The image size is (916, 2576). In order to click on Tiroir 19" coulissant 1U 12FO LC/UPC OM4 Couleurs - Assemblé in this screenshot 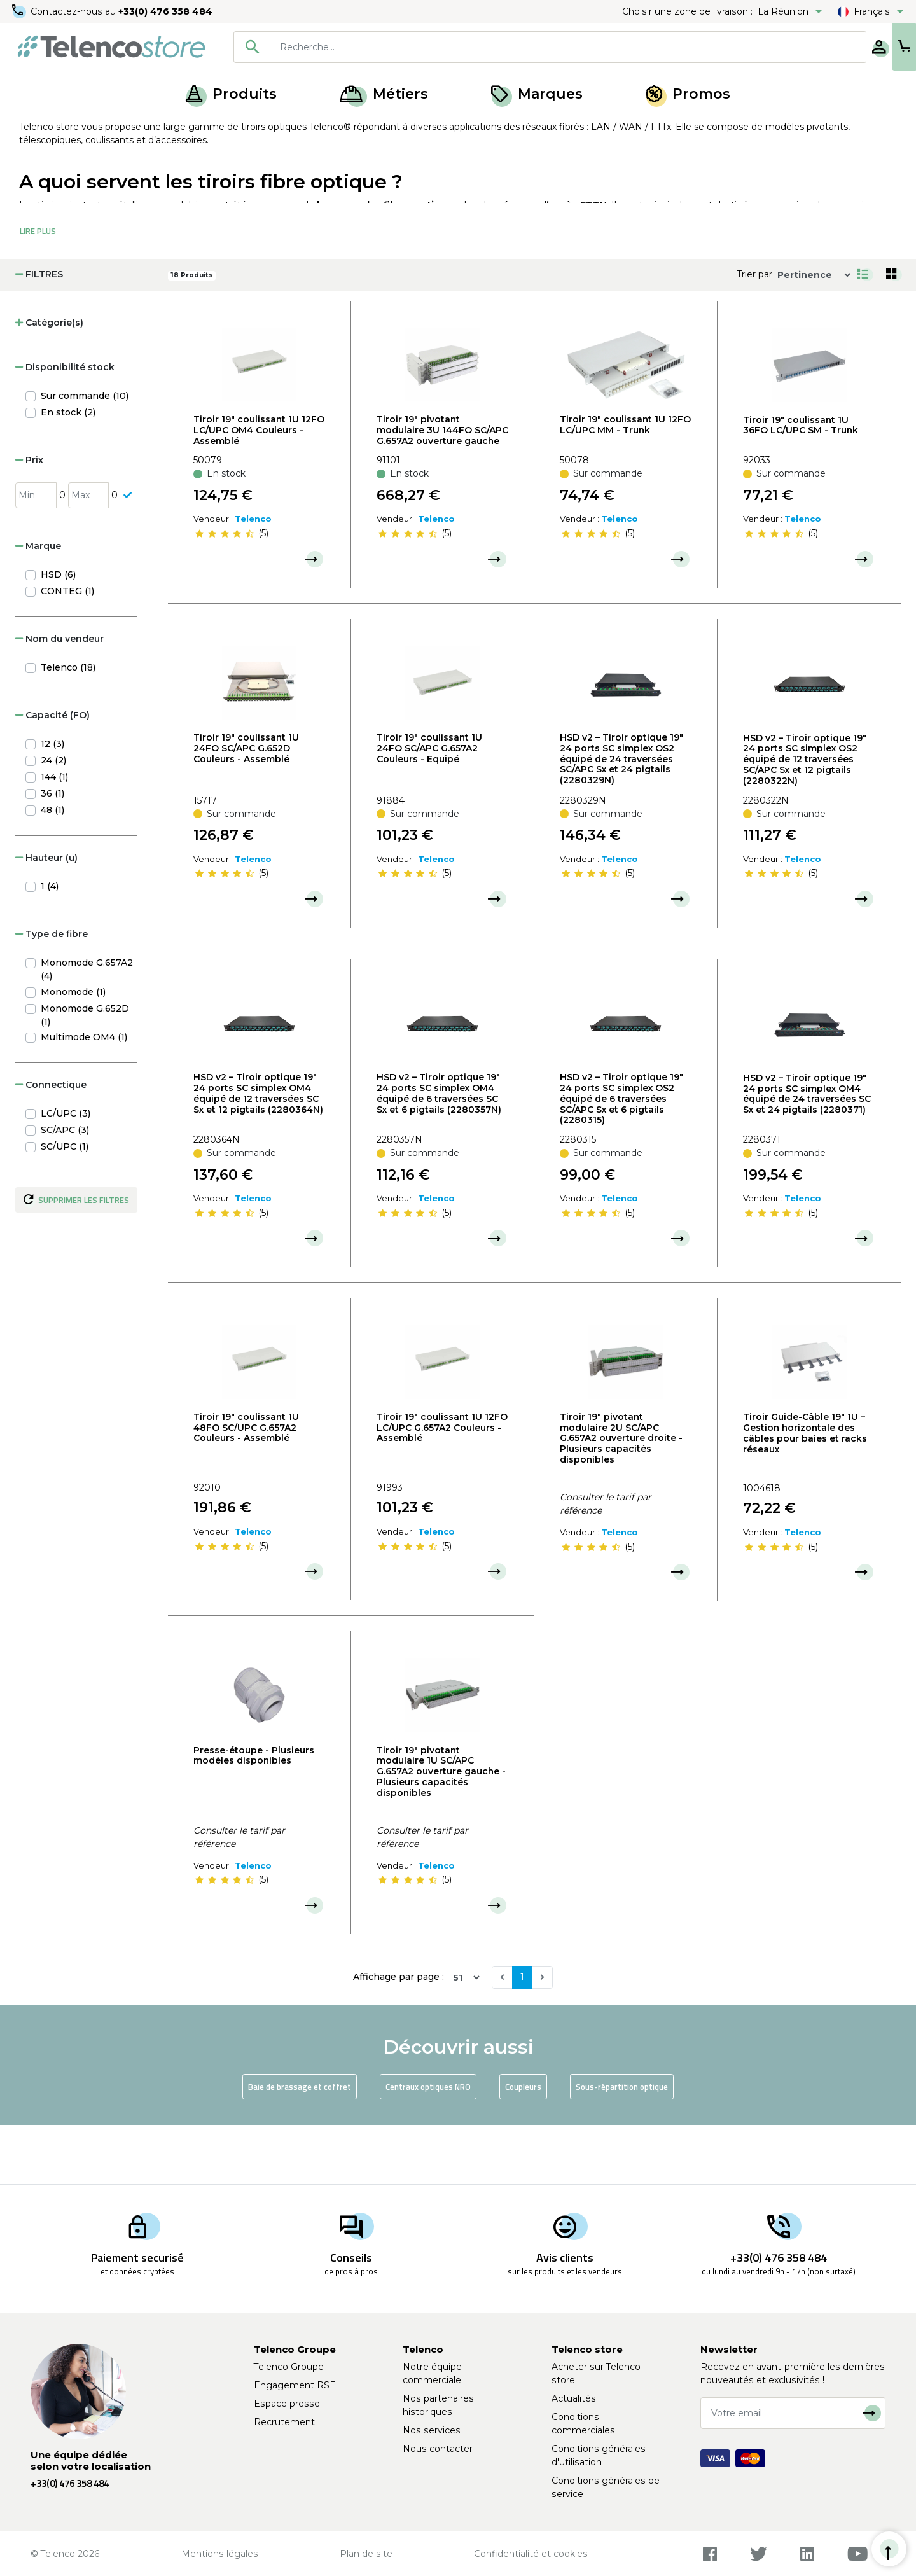, I will do `click(258, 489)`.